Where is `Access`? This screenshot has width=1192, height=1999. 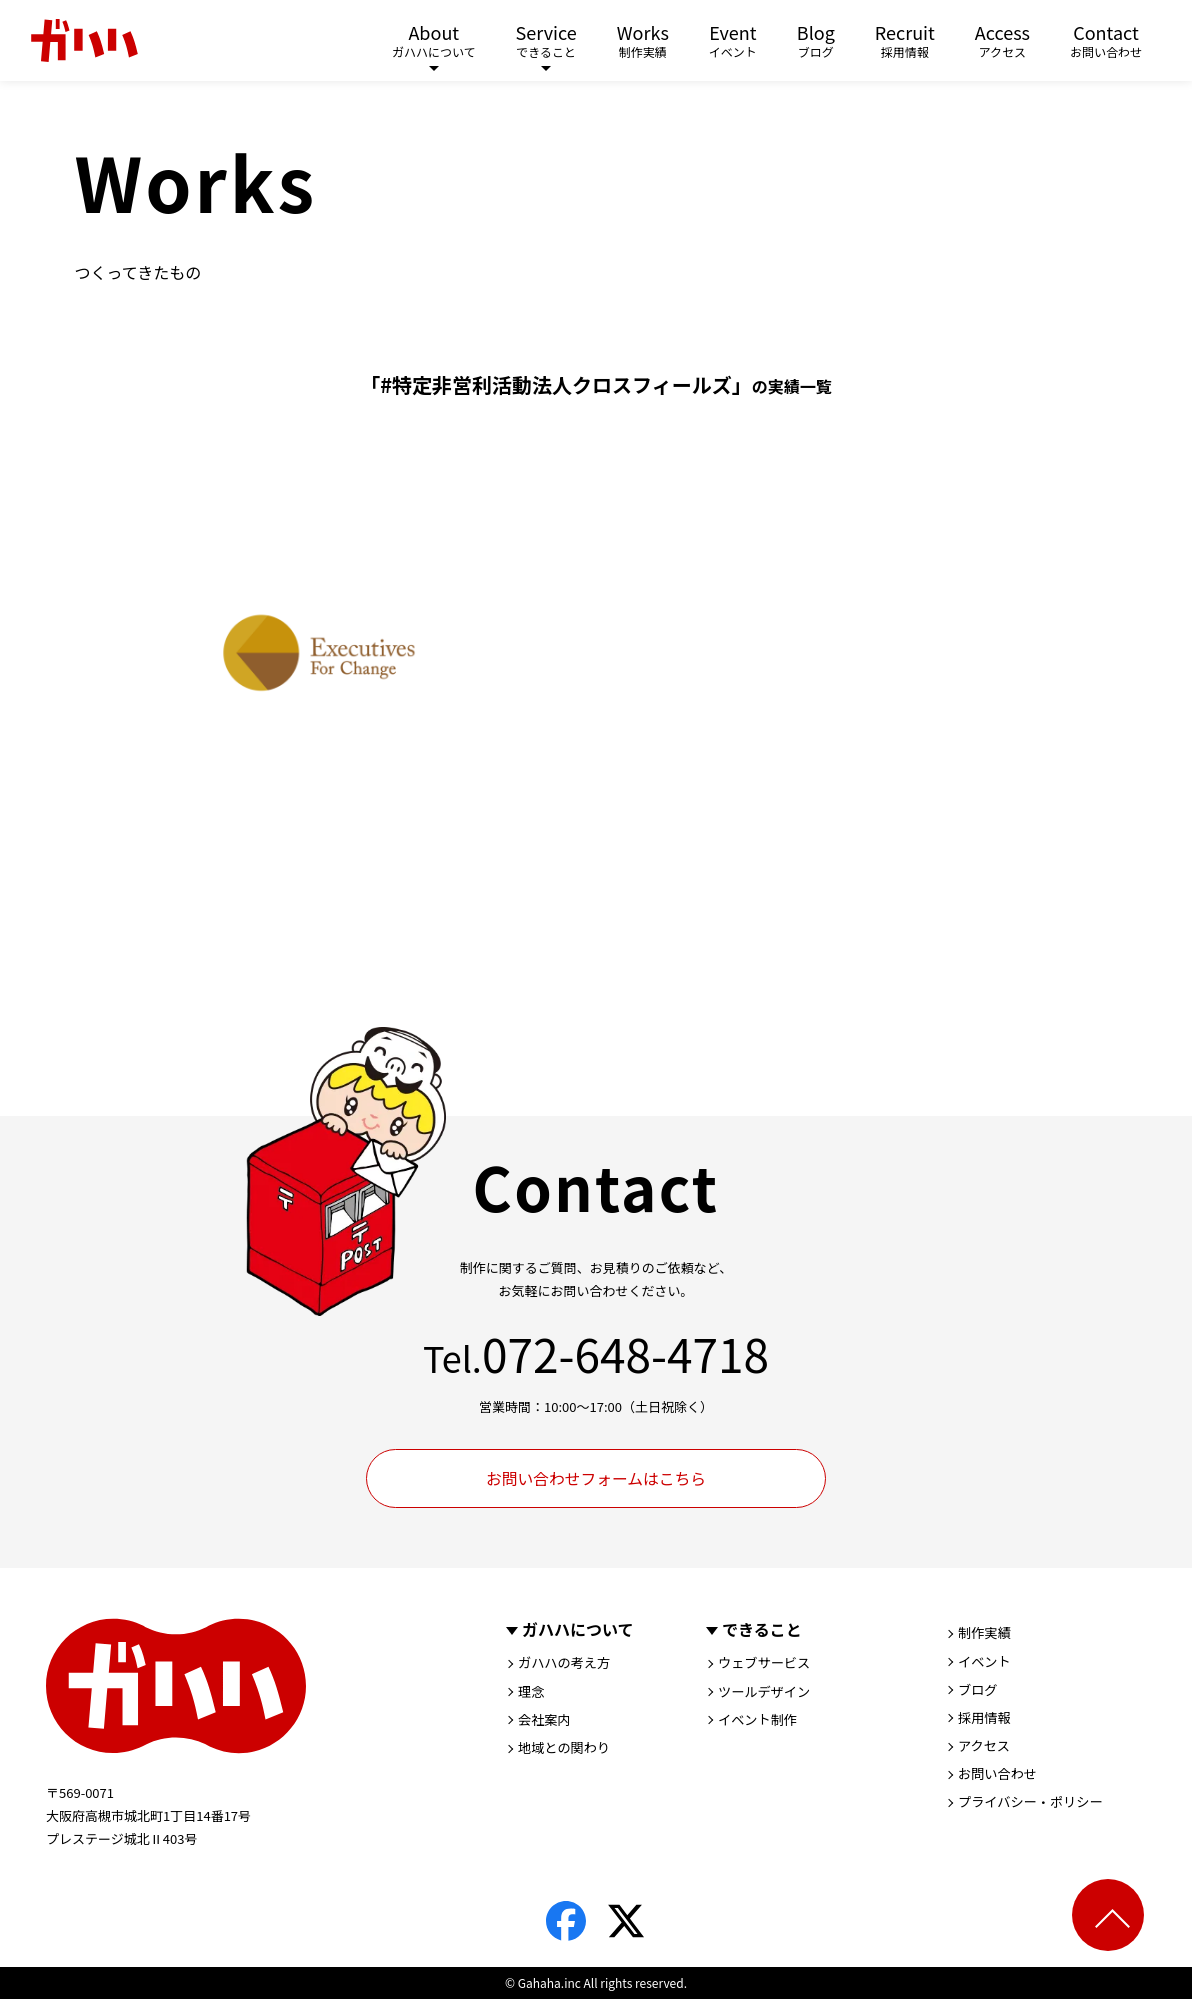 Access is located at coordinates (1002, 42).